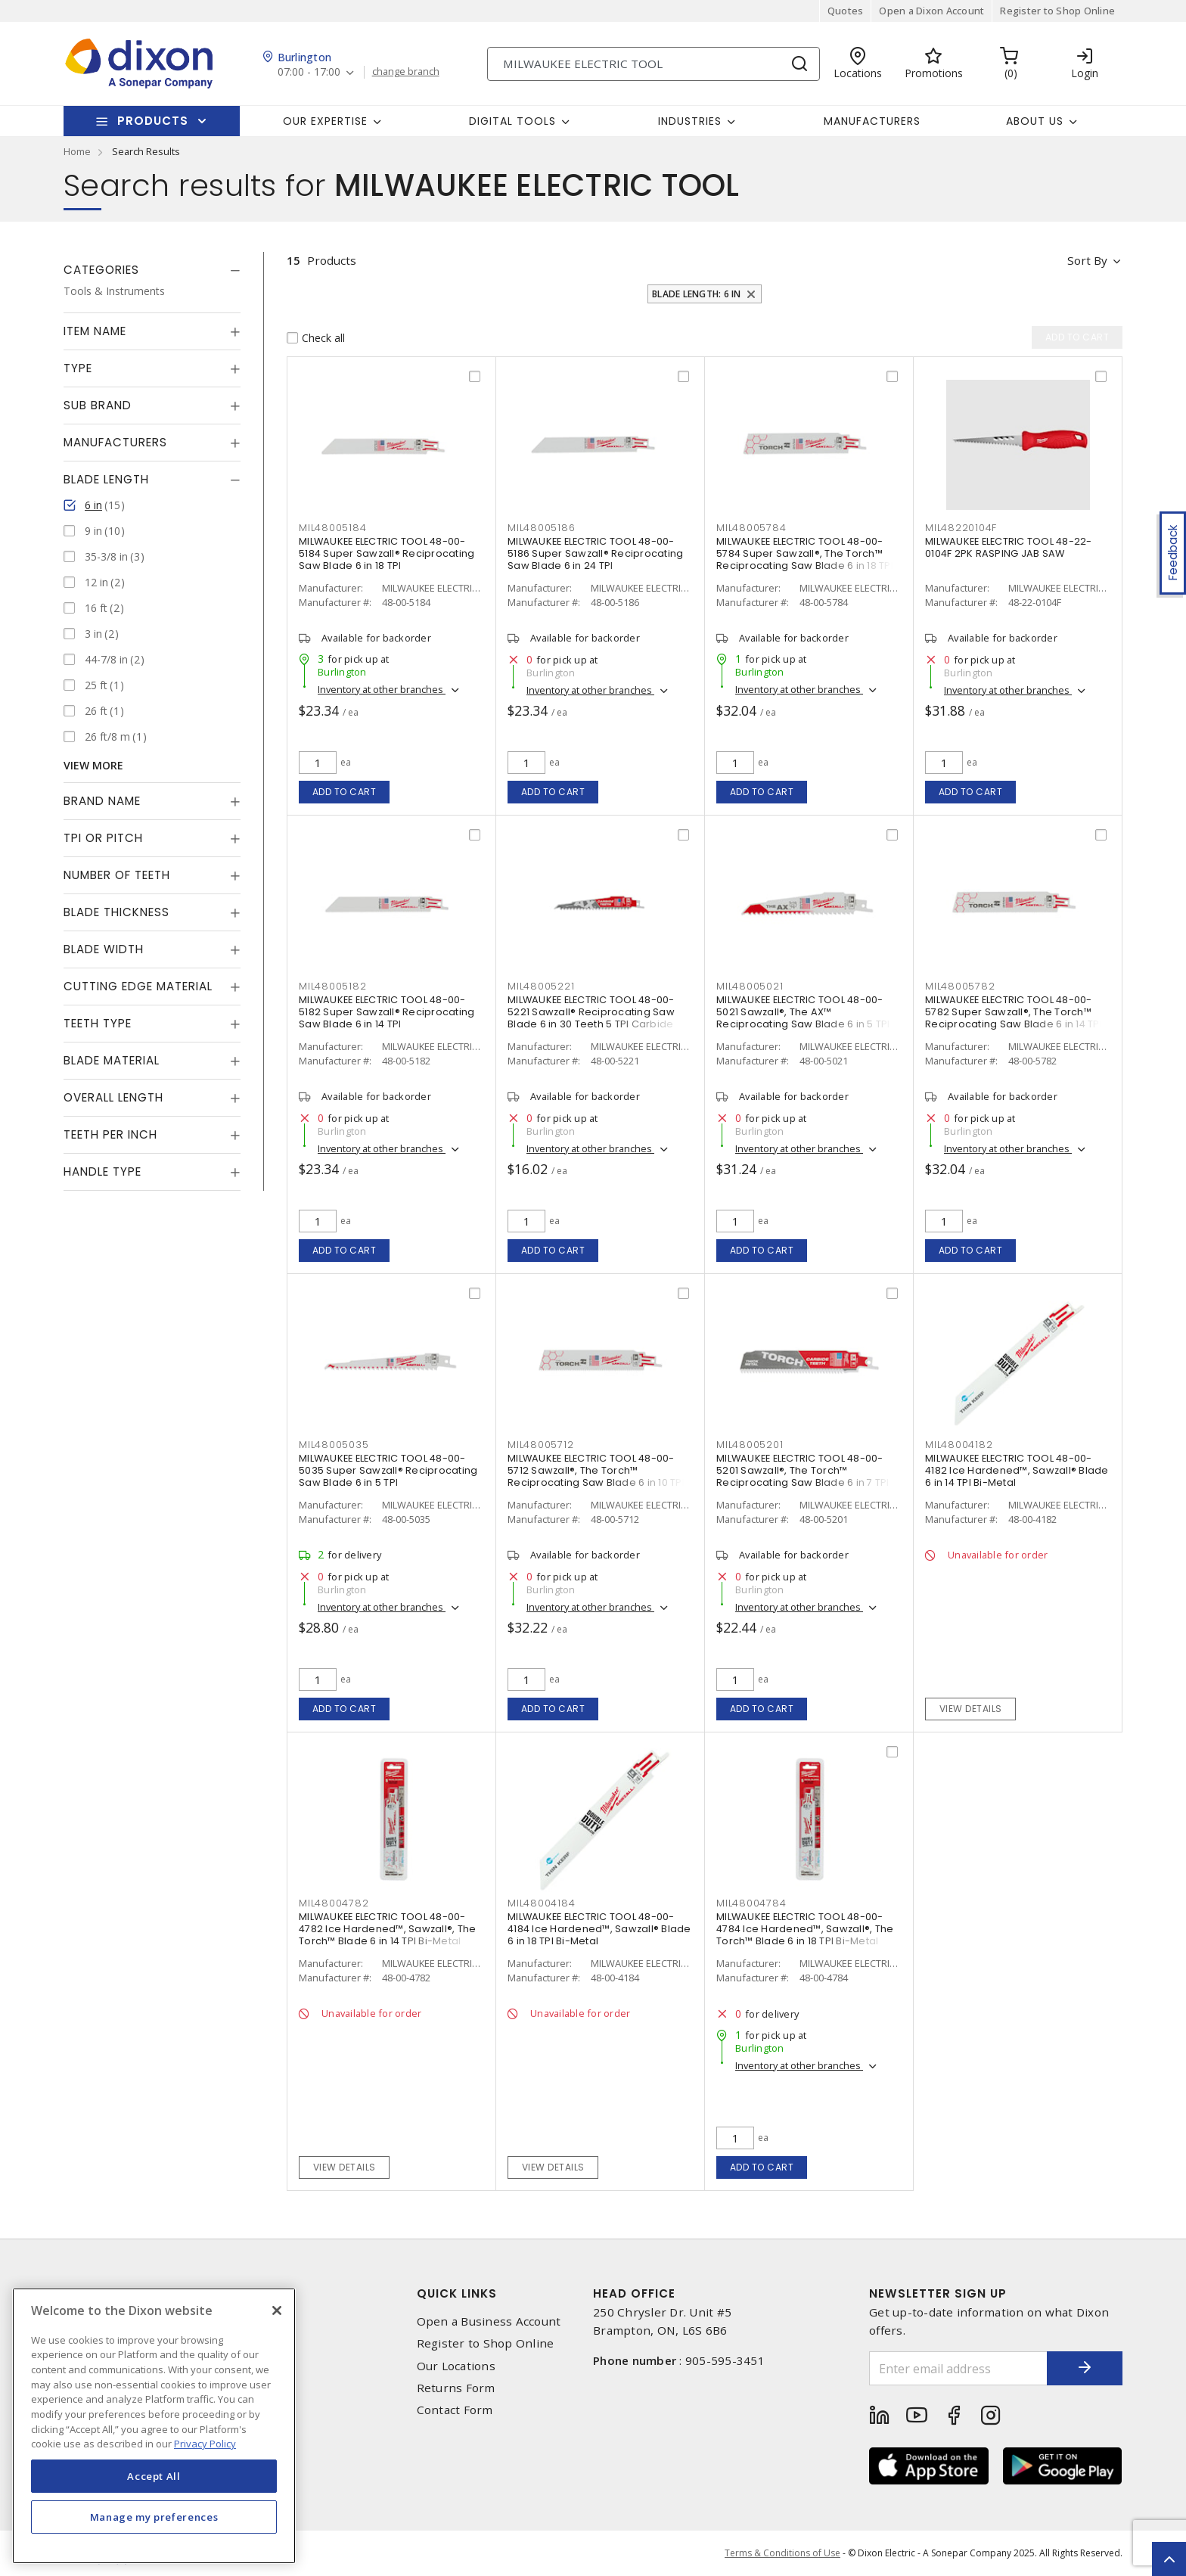  What do you see at coordinates (1034, 121) in the screenshot?
I see `About Us [button]` at bounding box center [1034, 121].